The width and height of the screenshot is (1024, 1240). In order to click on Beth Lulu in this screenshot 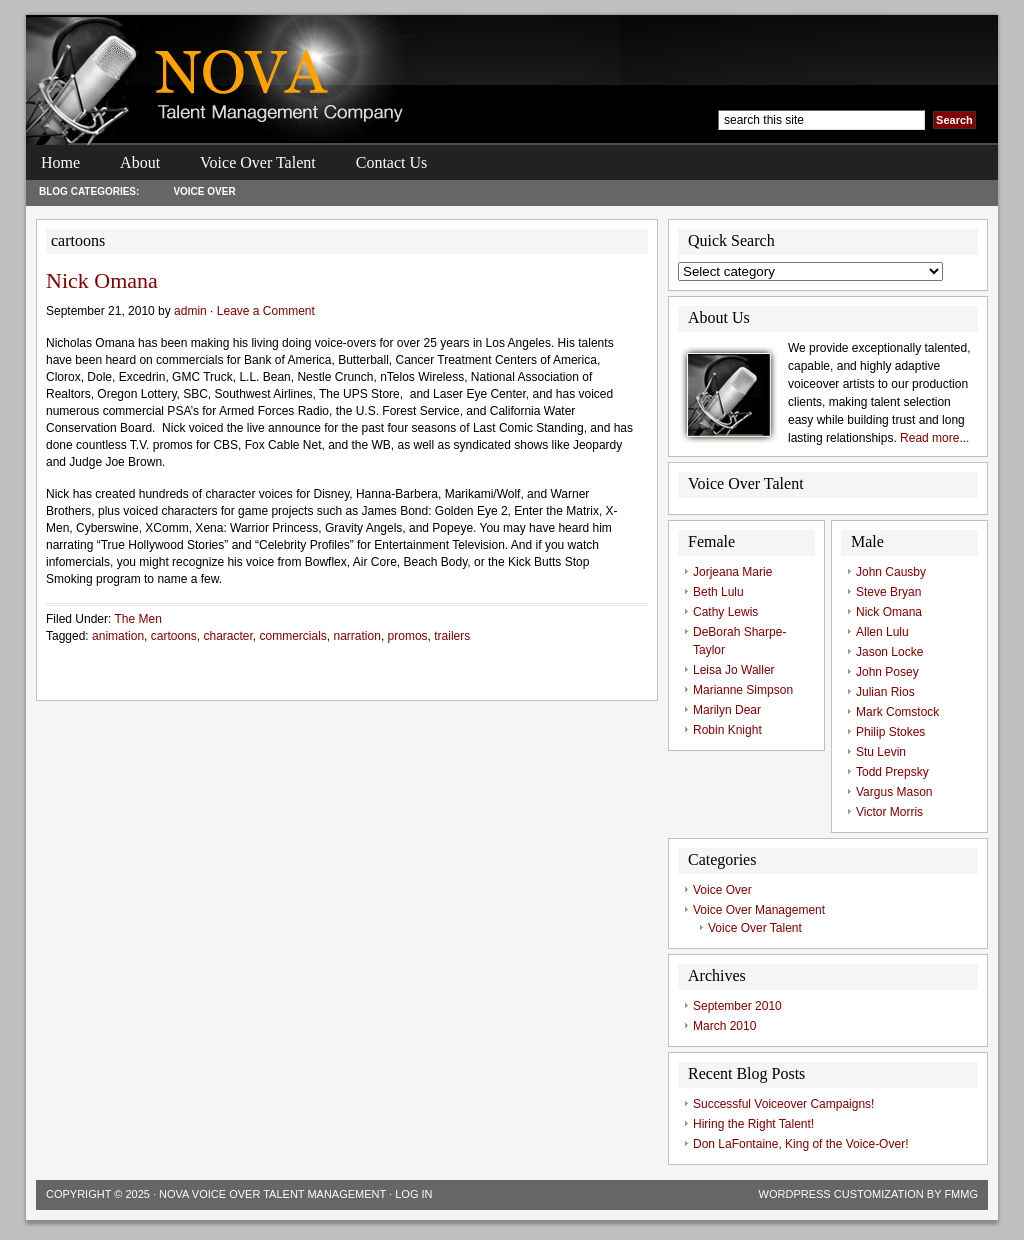, I will do `click(718, 592)`.